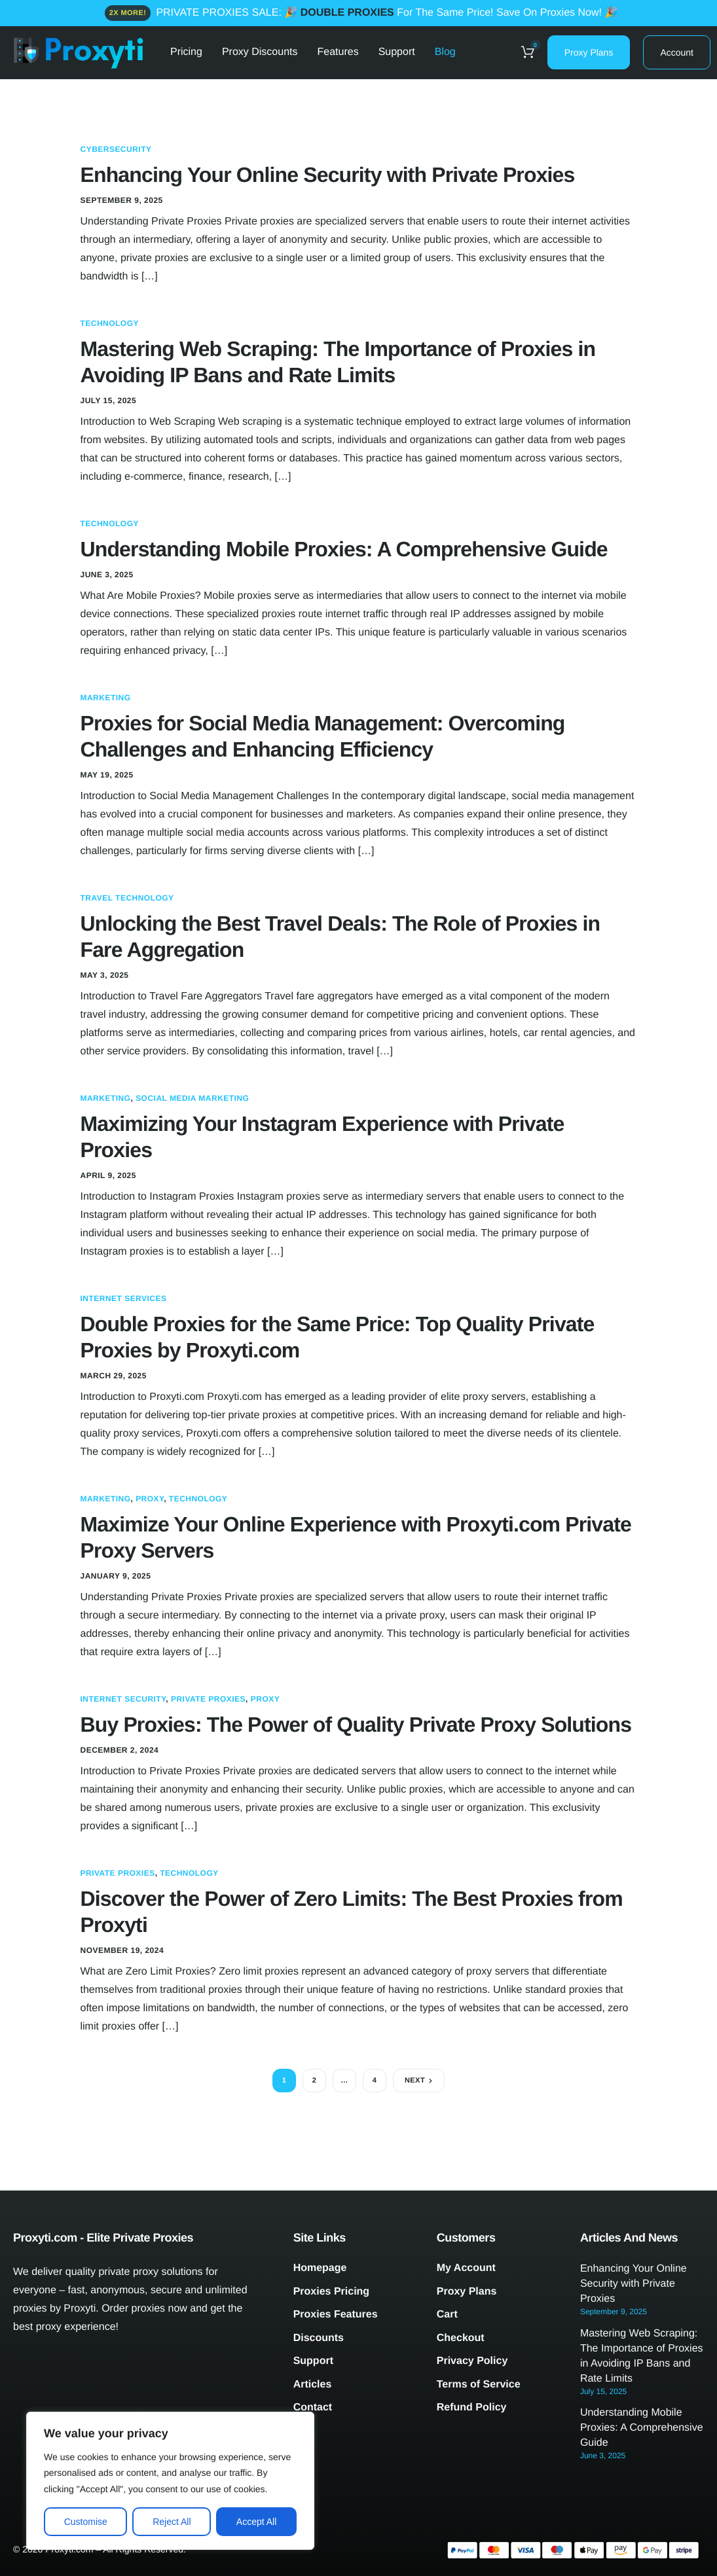 This screenshot has width=717, height=2576. I want to click on Enhancing Your Online Security with Private Proxies, so click(328, 175).